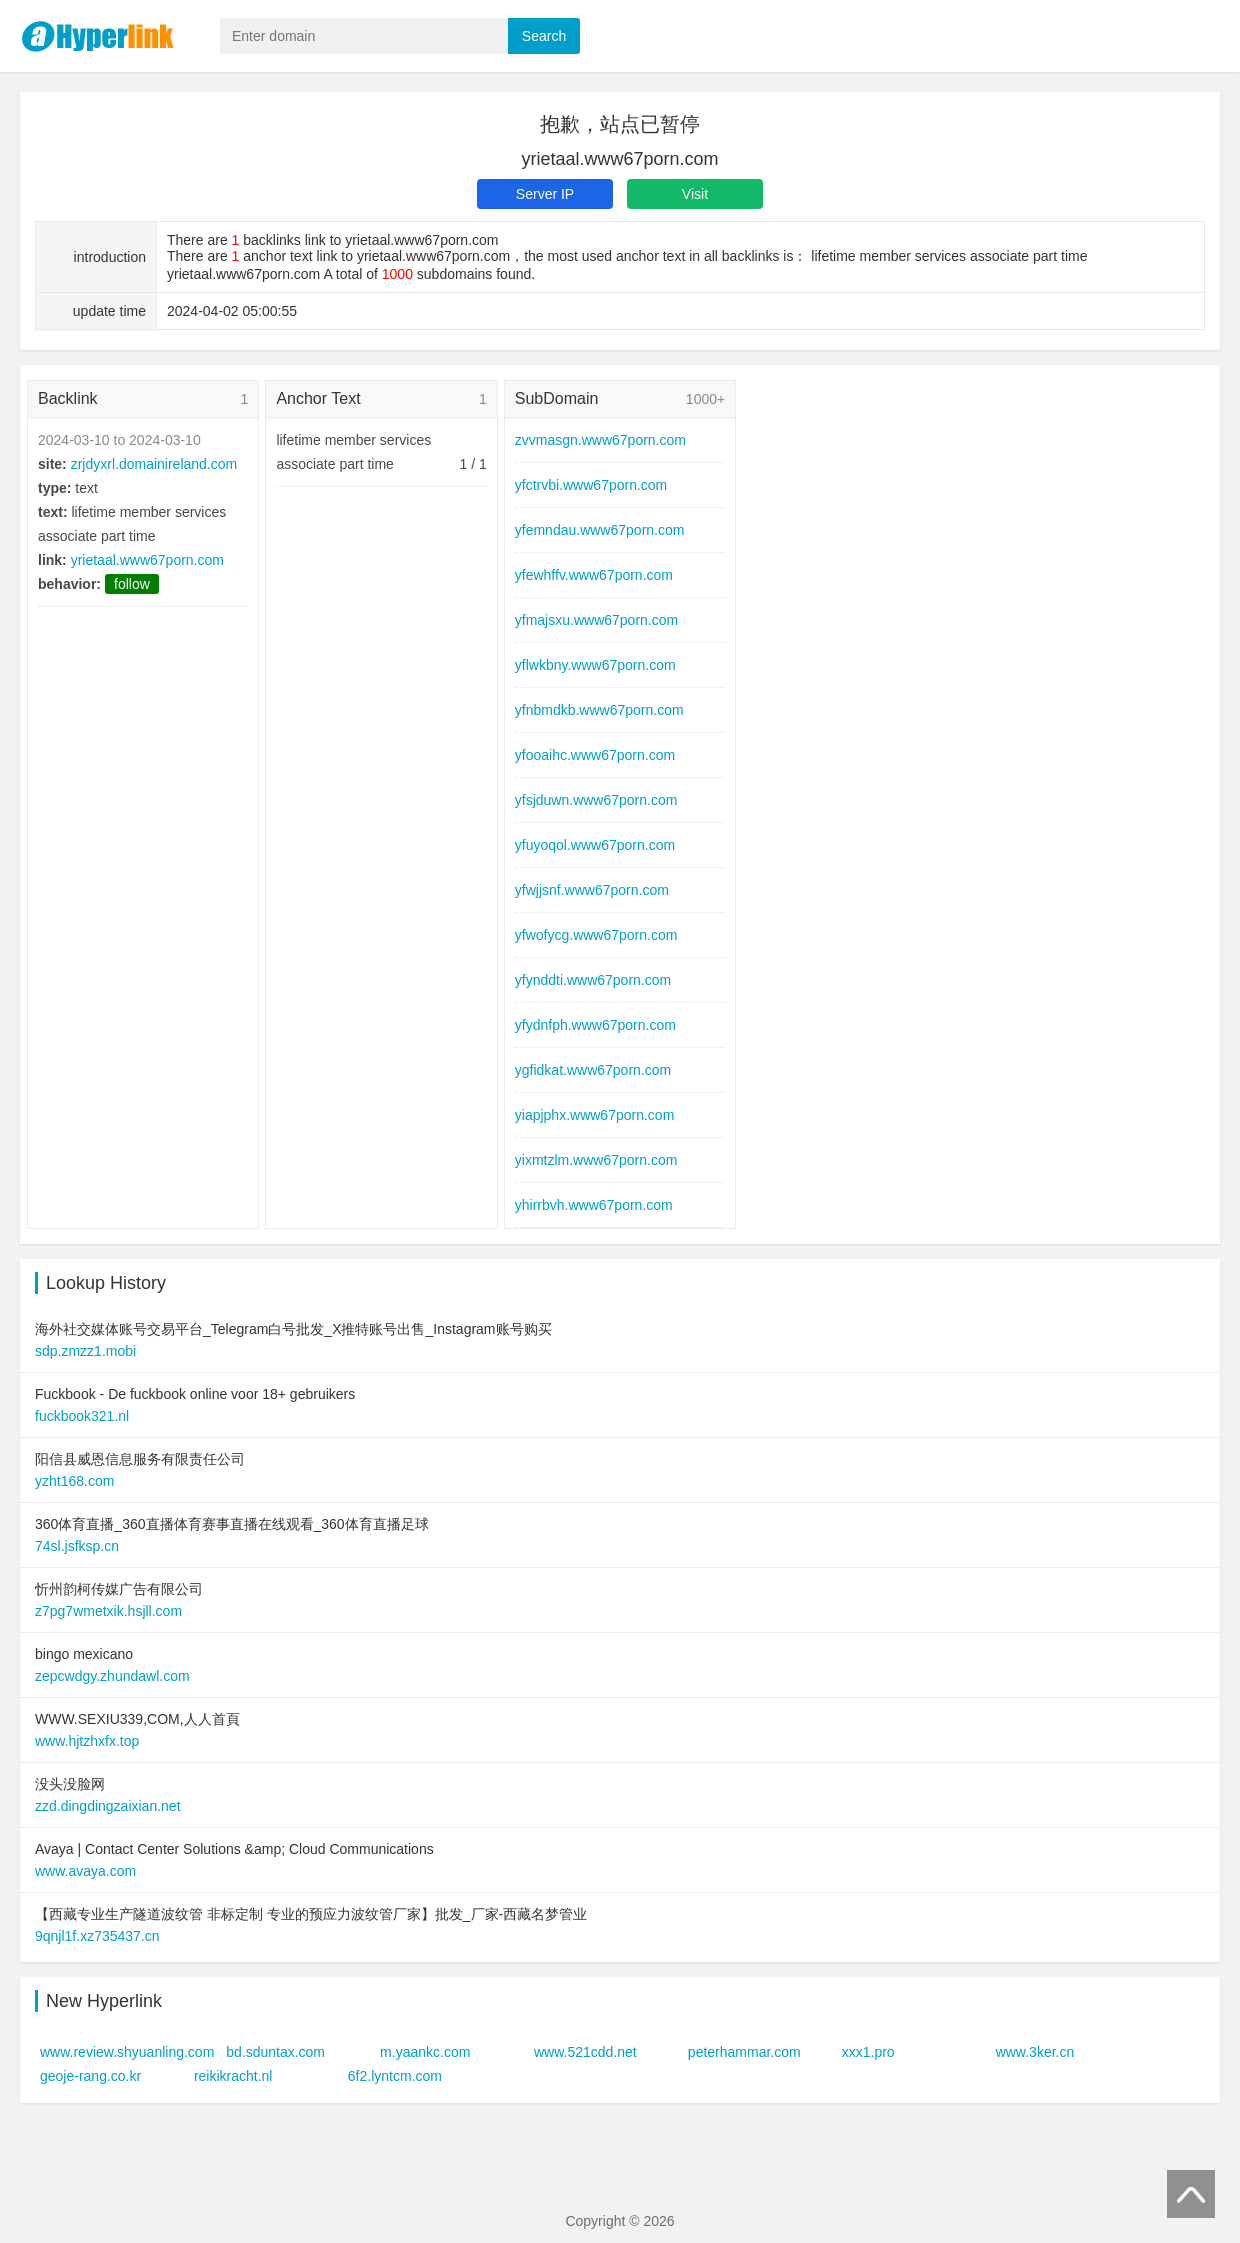 This screenshot has height=2243, width=1240. I want to click on zzd.dingdingzaixian.net, so click(108, 1806).